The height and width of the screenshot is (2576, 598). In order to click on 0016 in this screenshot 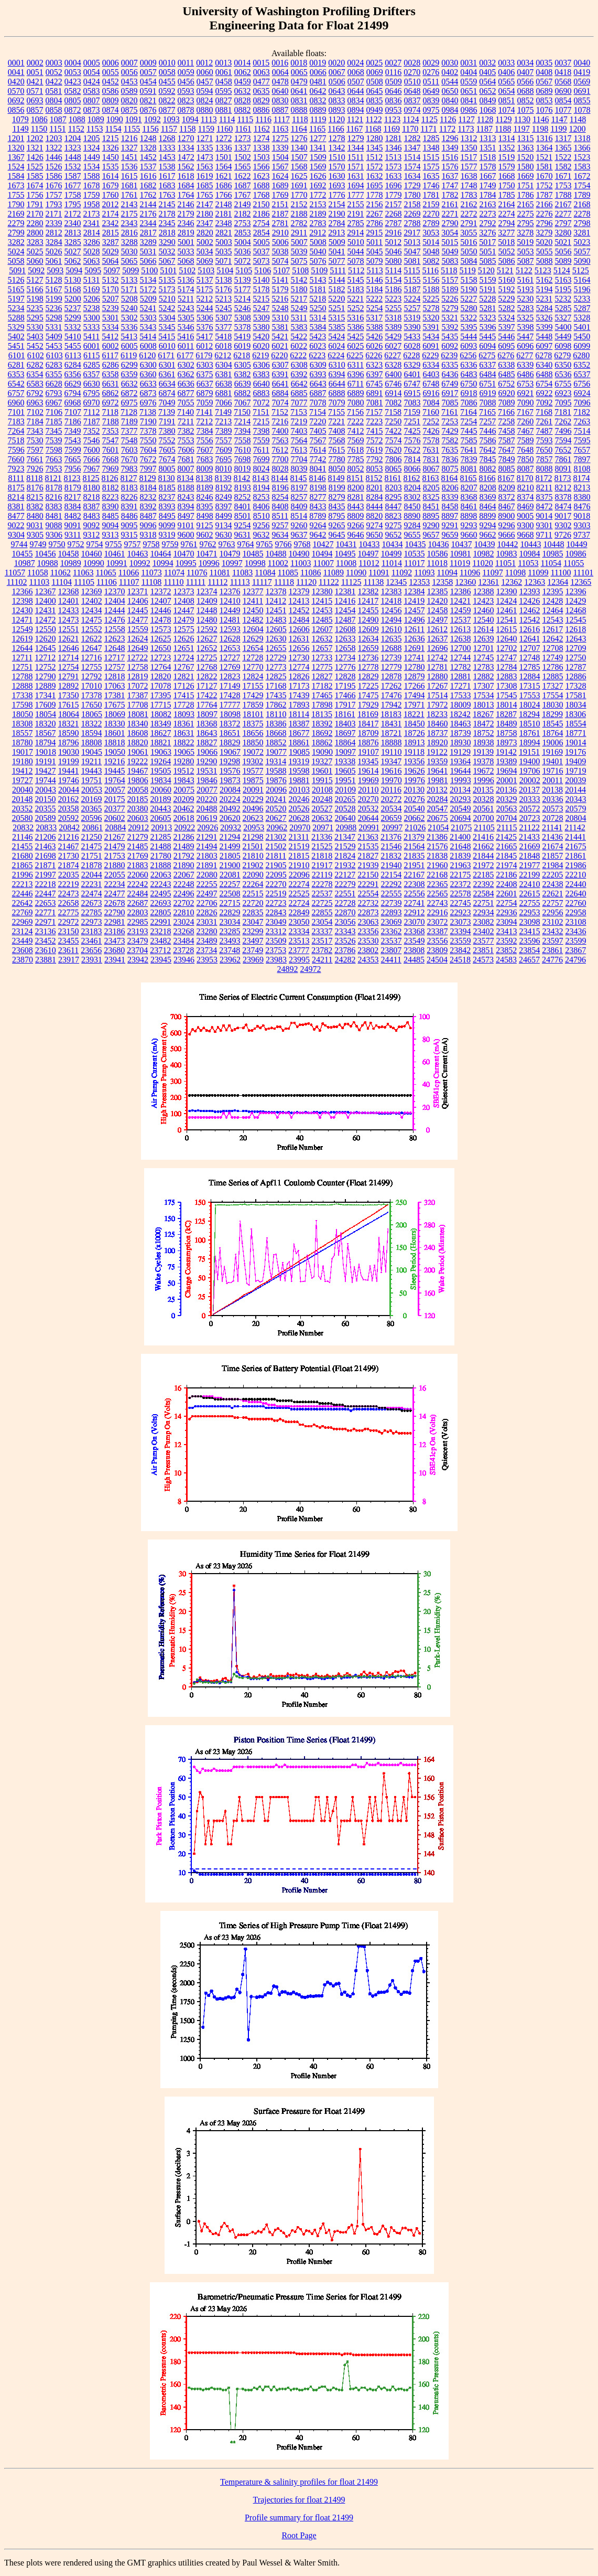, I will do `click(279, 62)`.